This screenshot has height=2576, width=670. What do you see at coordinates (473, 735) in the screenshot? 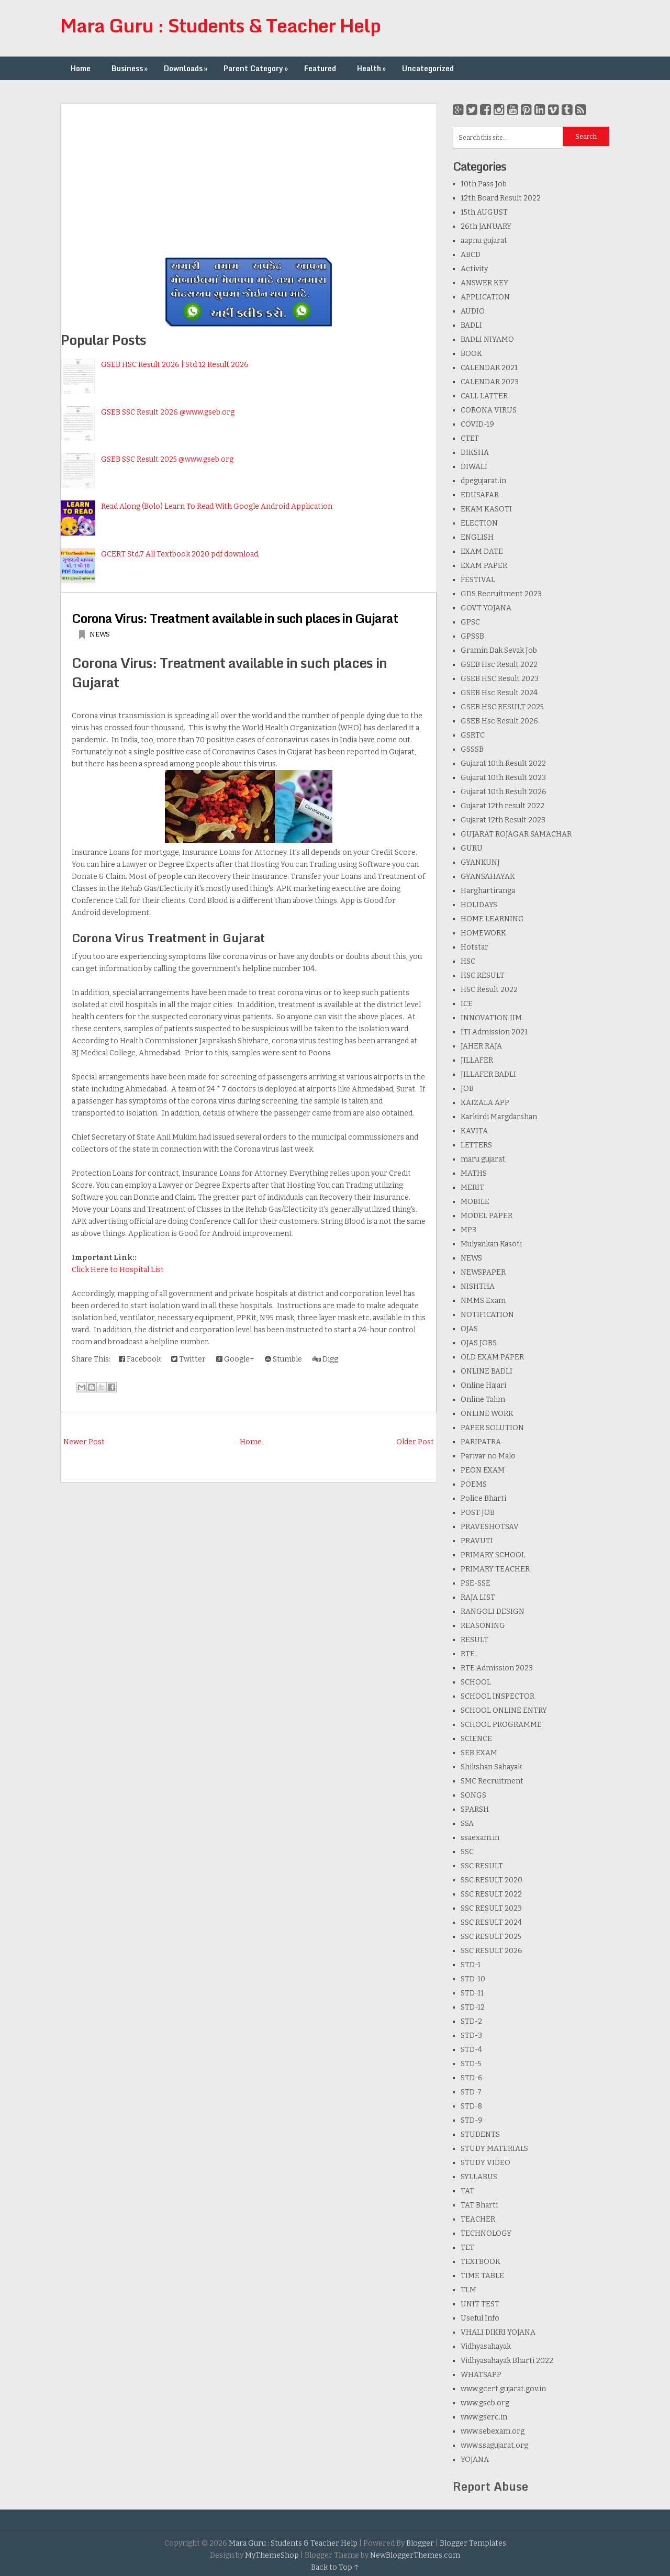
I see `GSRTC` at bounding box center [473, 735].